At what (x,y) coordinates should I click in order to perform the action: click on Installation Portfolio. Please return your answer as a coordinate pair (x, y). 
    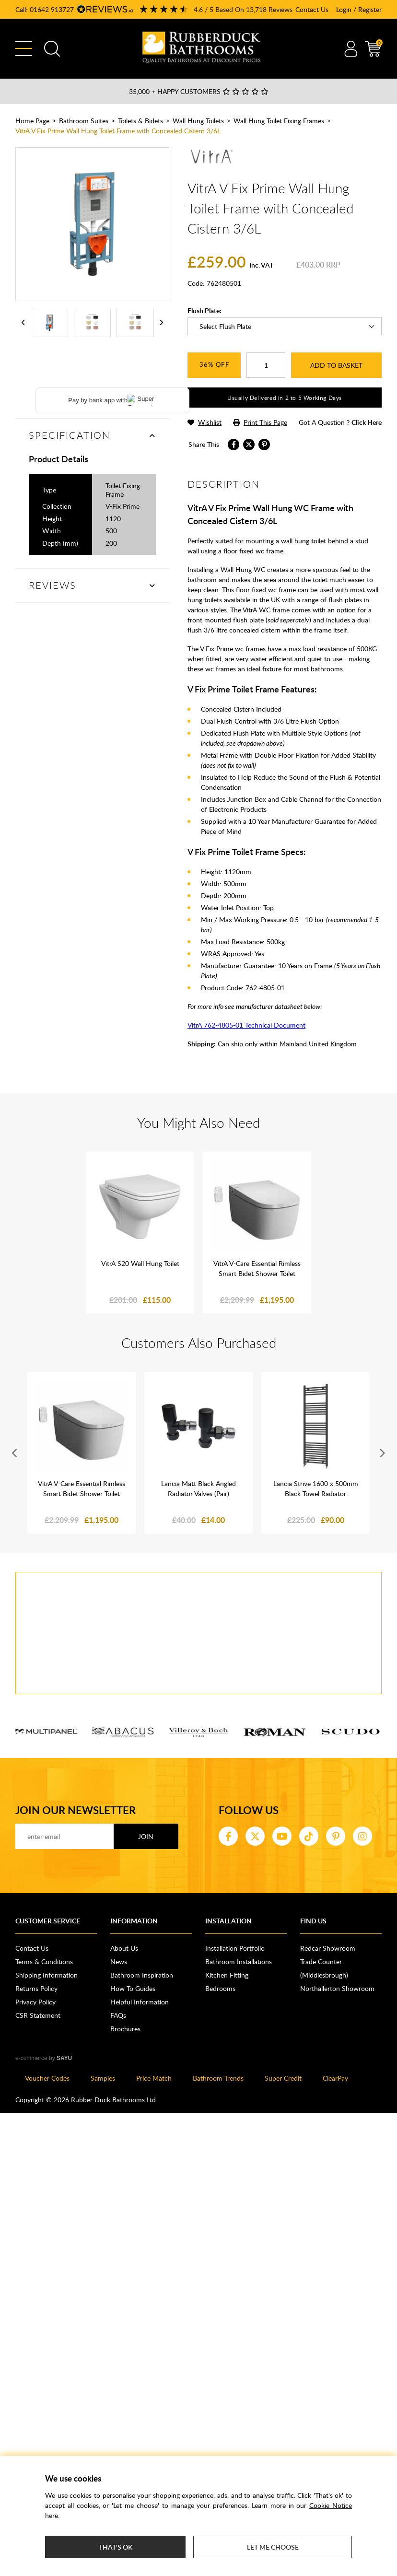
    Looking at the image, I should click on (235, 1948).